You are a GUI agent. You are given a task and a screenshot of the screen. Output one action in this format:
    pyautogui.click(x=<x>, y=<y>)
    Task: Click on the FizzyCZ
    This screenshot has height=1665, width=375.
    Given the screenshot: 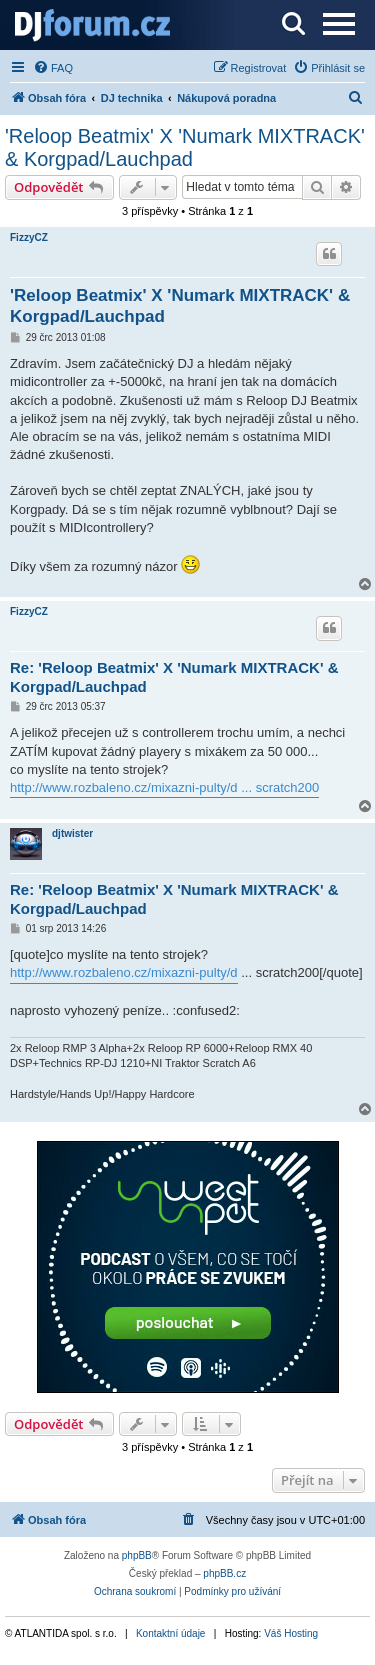 What is the action you would take?
    pyautogui.click(x=29, y=237)
    